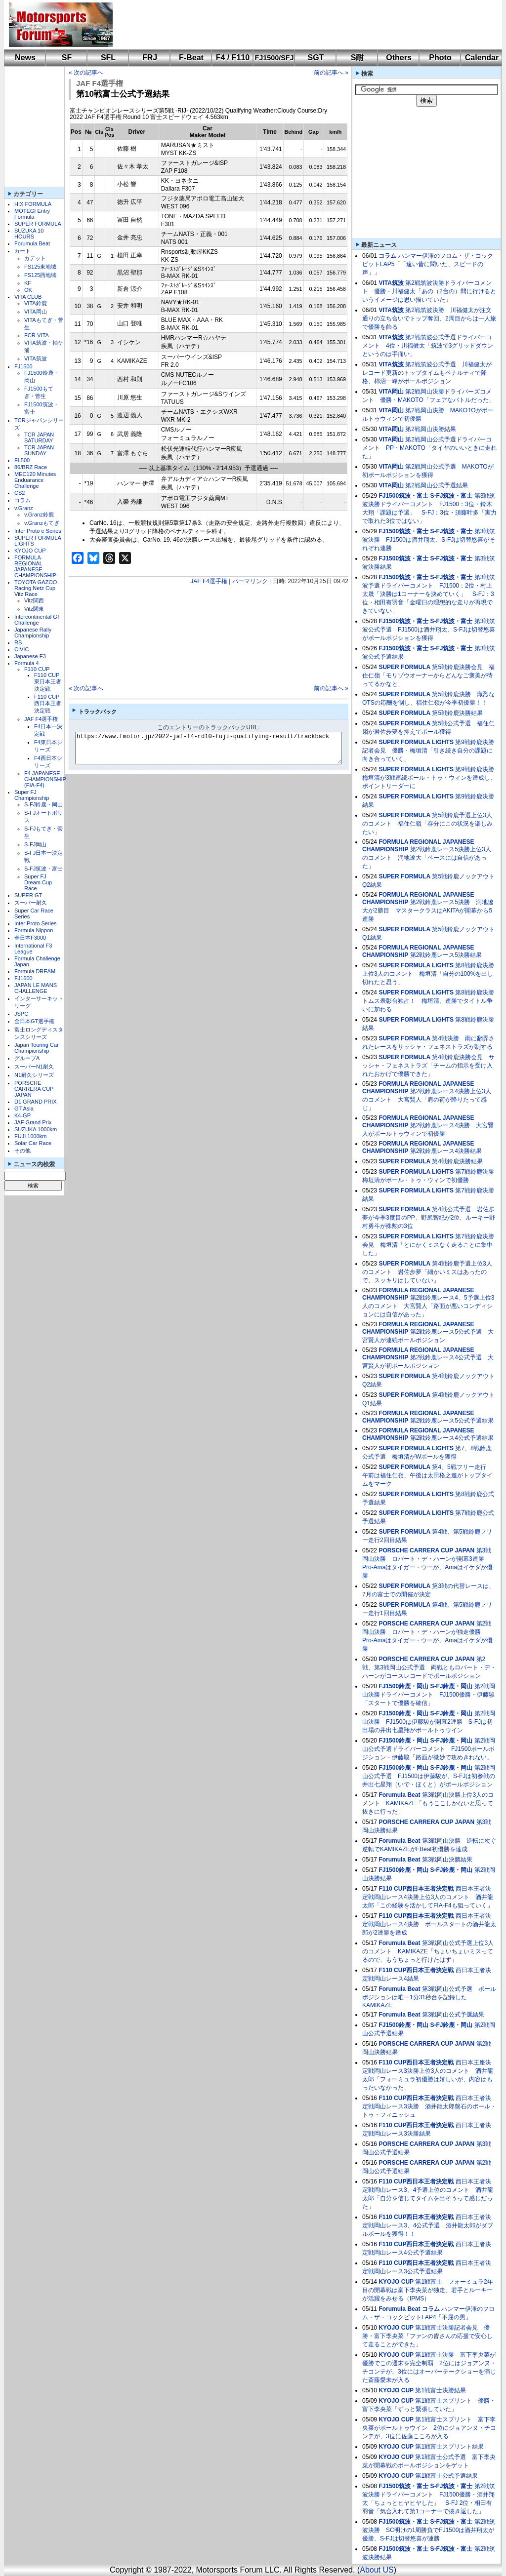 The image size is (506, 2576). I want to click on 第2戦鈴鹿レース5決勝 洞地遼⼤が2勝目 マスタークラスはAKITAが開幕から5連勝, so click(428, 910).